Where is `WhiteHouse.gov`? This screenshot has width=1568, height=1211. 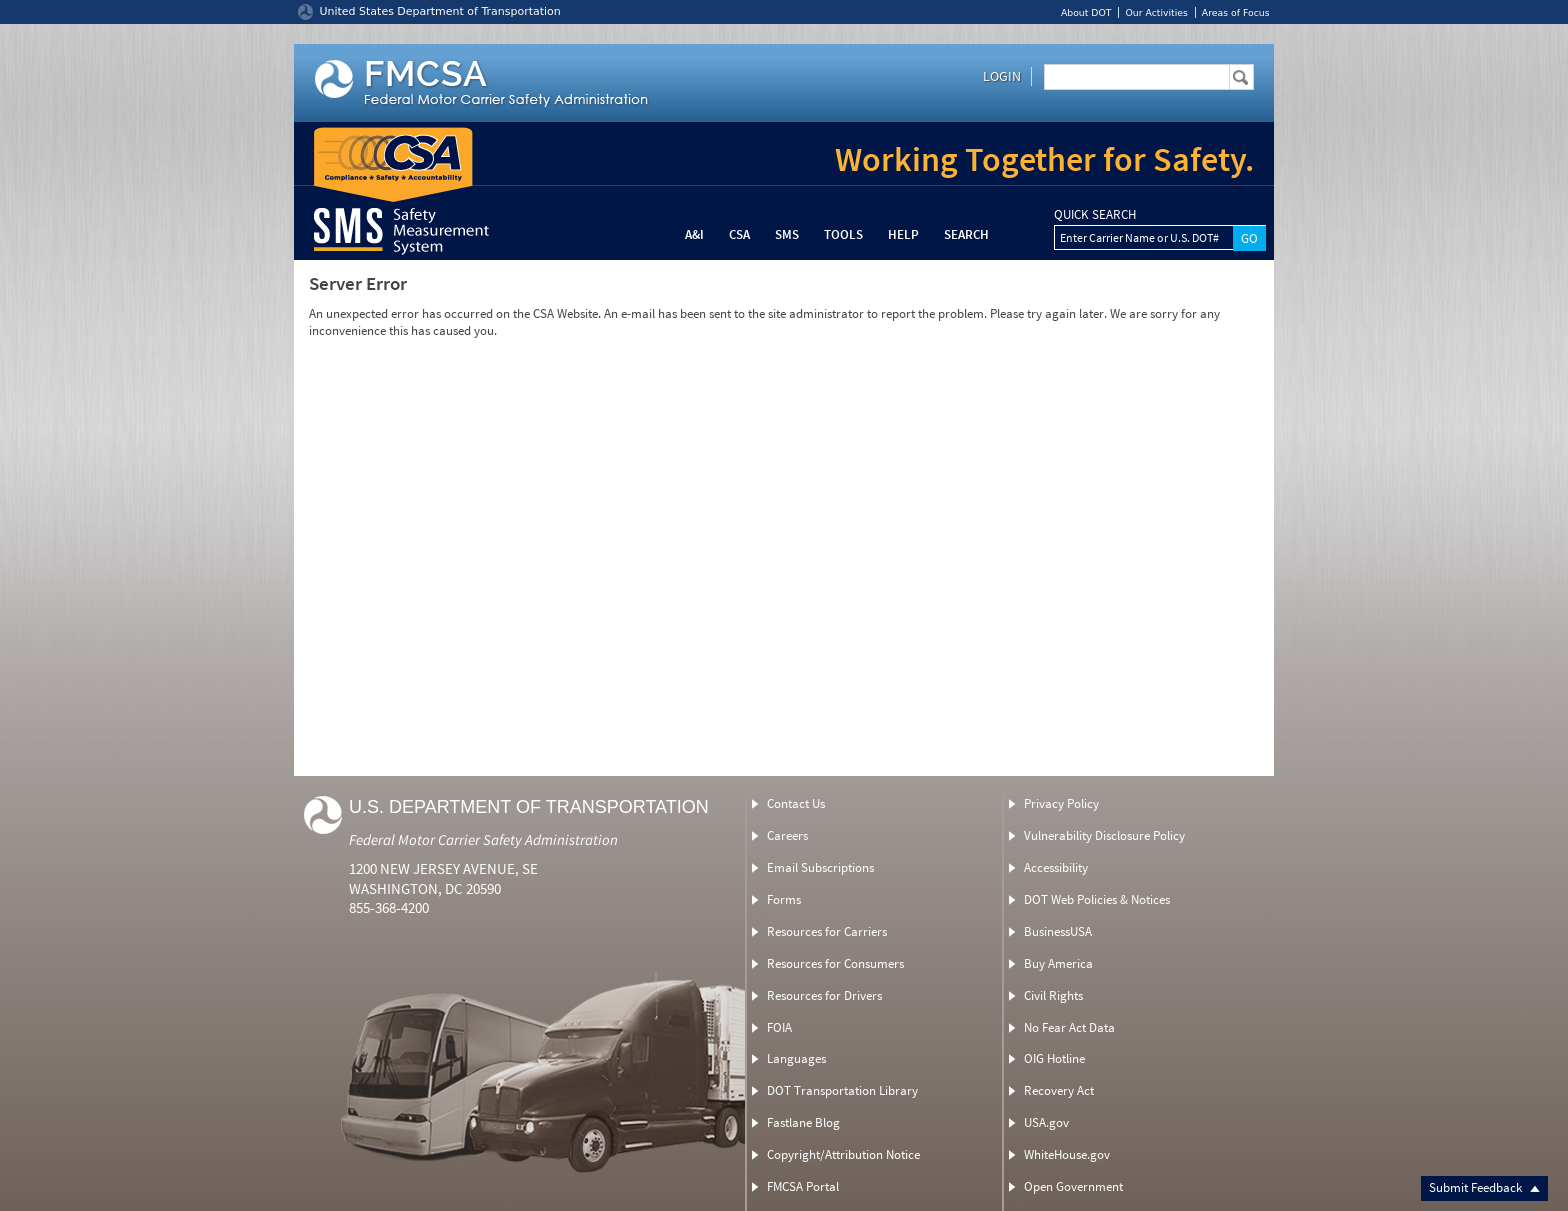 WhiteHouse.gov is located at coordinates (1067, 1154).